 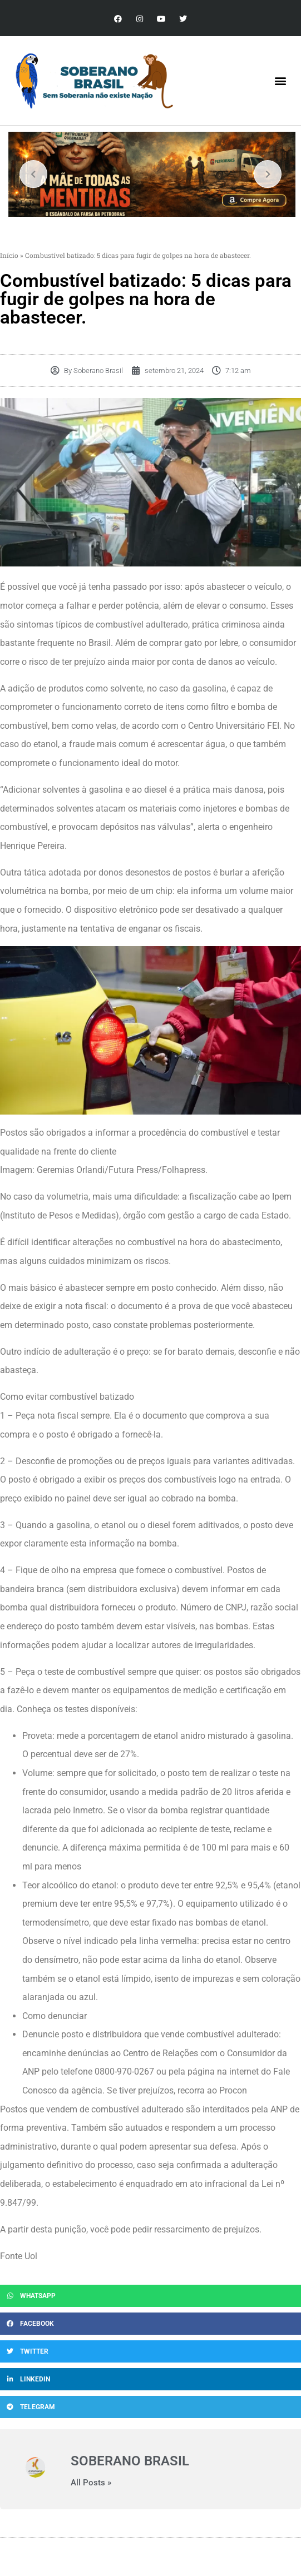 What do you see at coordinates (281, 81) in the screenshot?
I see `[button]` at bounding box center [281, 81].